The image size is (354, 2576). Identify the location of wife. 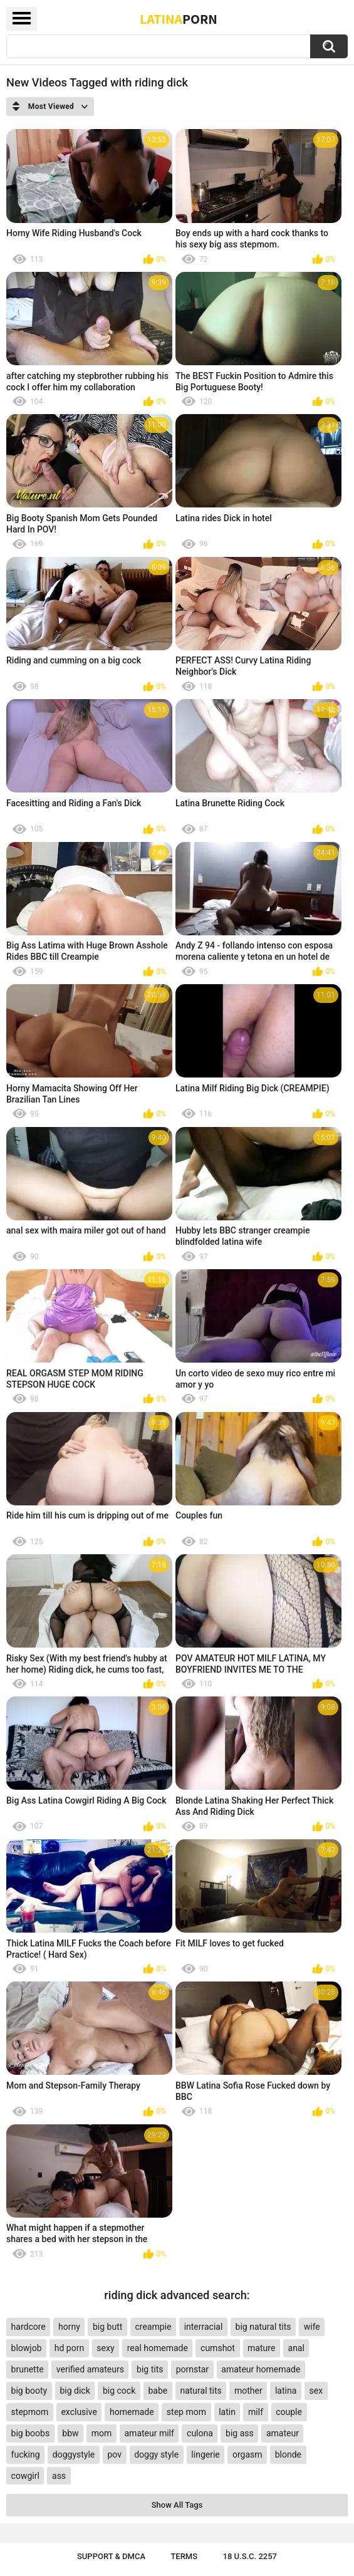
(312, 2327).